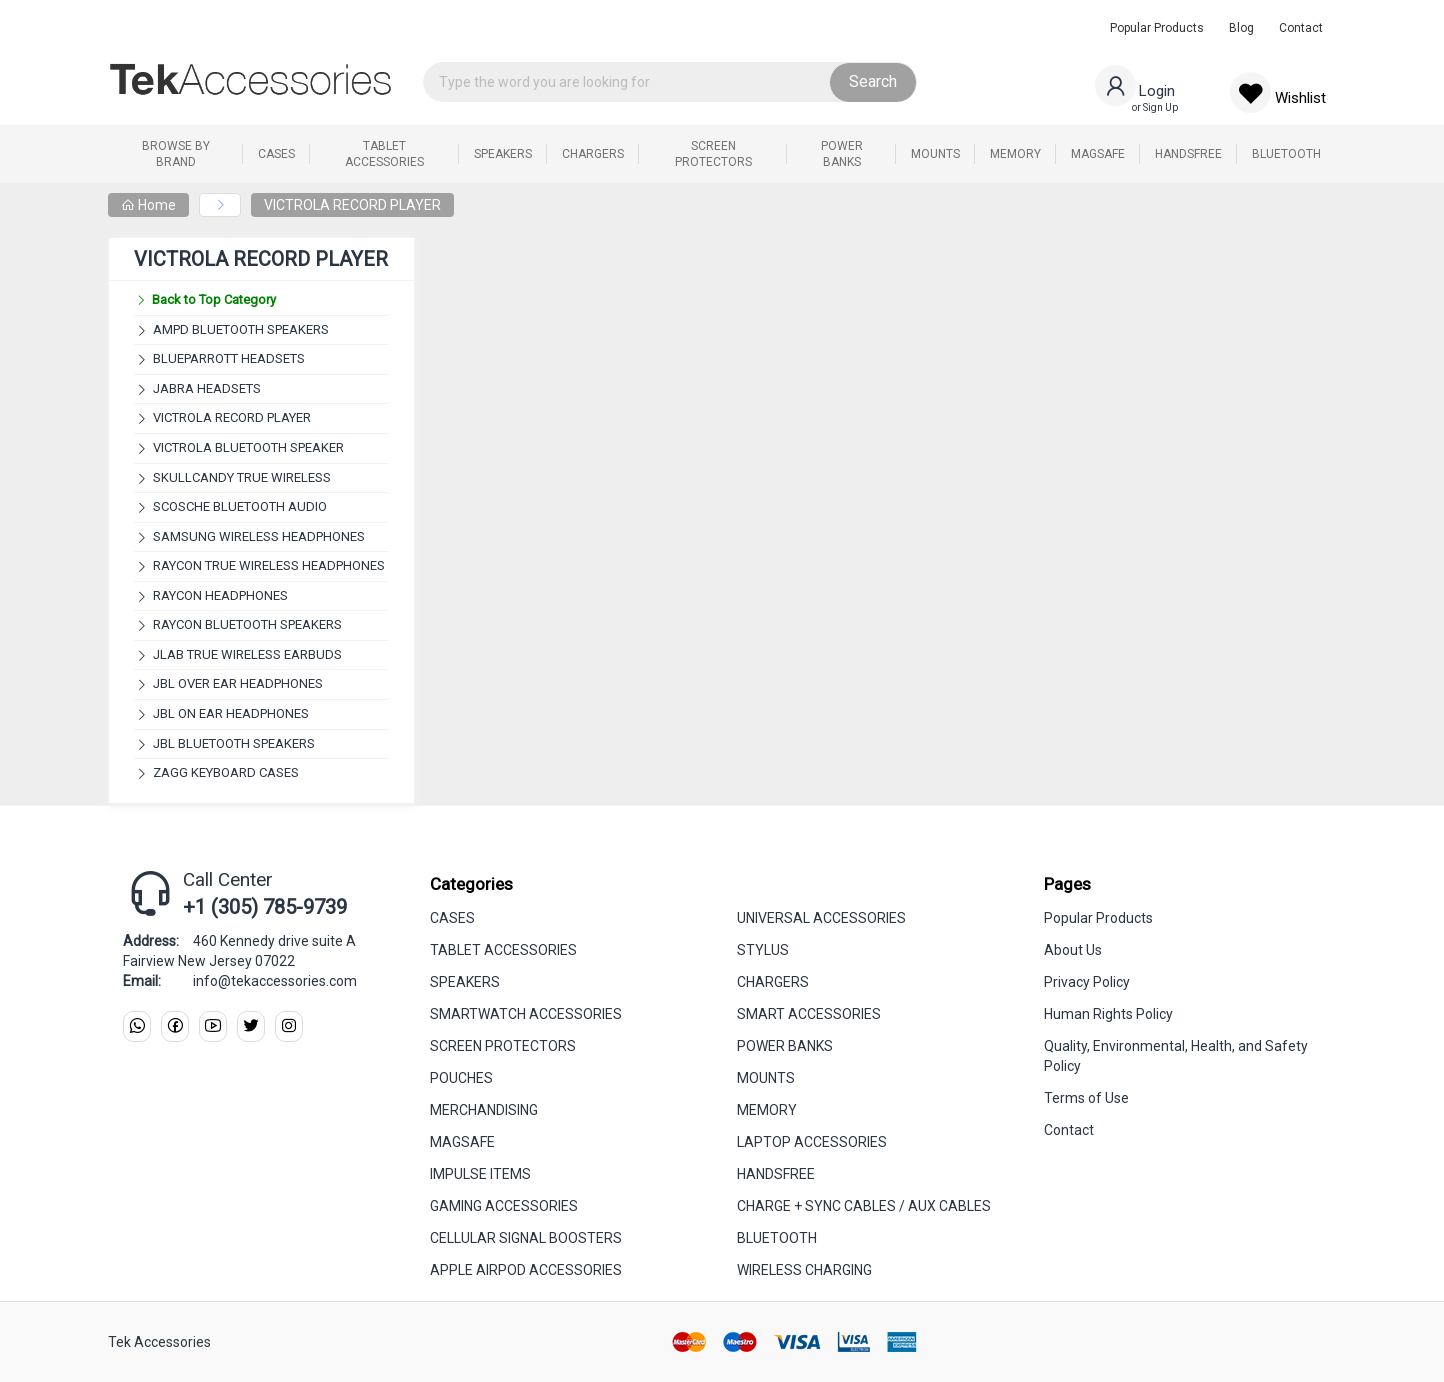 This screenshot has height=1382, width=1444. What do you see at coordinates (248, 447) in the screenshot?
I see `VICTROLA BLUETOOTH SPEAKER` at bounding box center [248, 447].